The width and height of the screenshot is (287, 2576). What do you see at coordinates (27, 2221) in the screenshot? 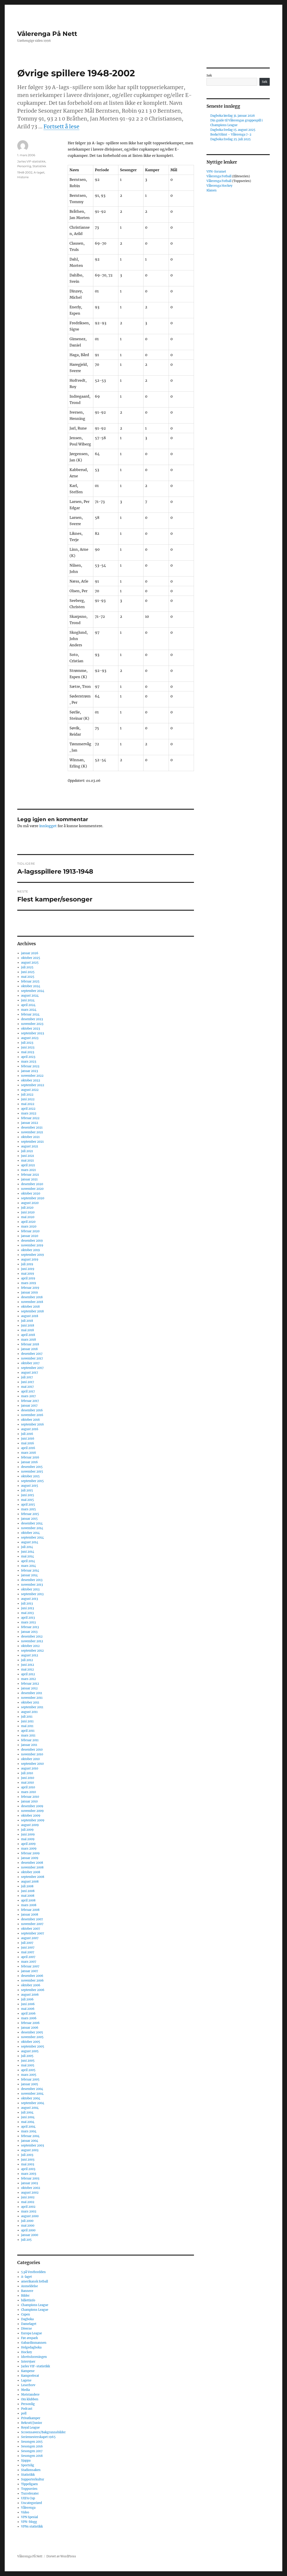
I see `juli 2000` at bounding box center [27, 2221].